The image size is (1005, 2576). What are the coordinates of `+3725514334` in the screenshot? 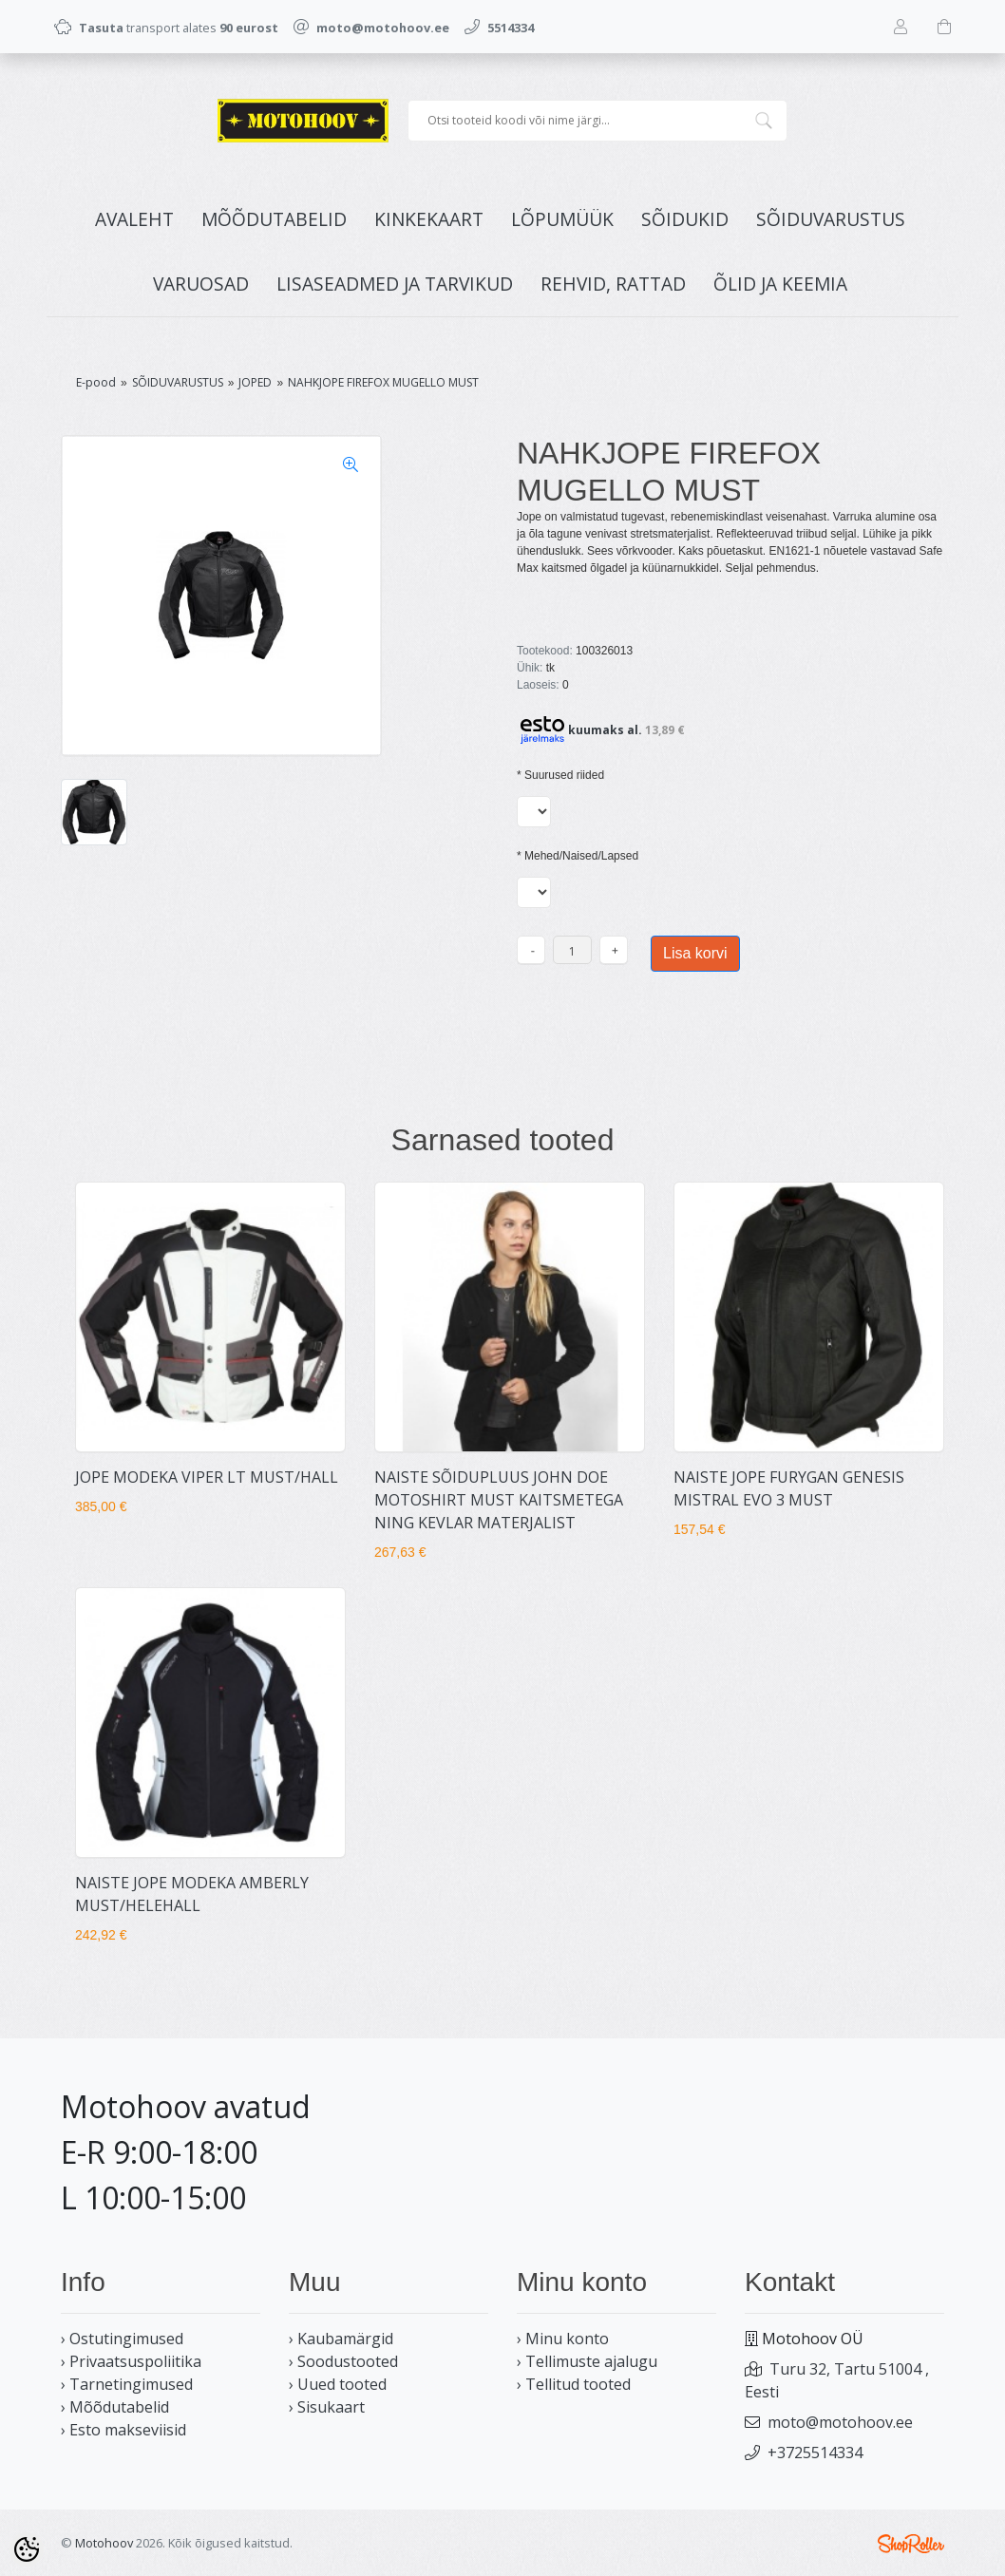 It's located at (815, 2452).